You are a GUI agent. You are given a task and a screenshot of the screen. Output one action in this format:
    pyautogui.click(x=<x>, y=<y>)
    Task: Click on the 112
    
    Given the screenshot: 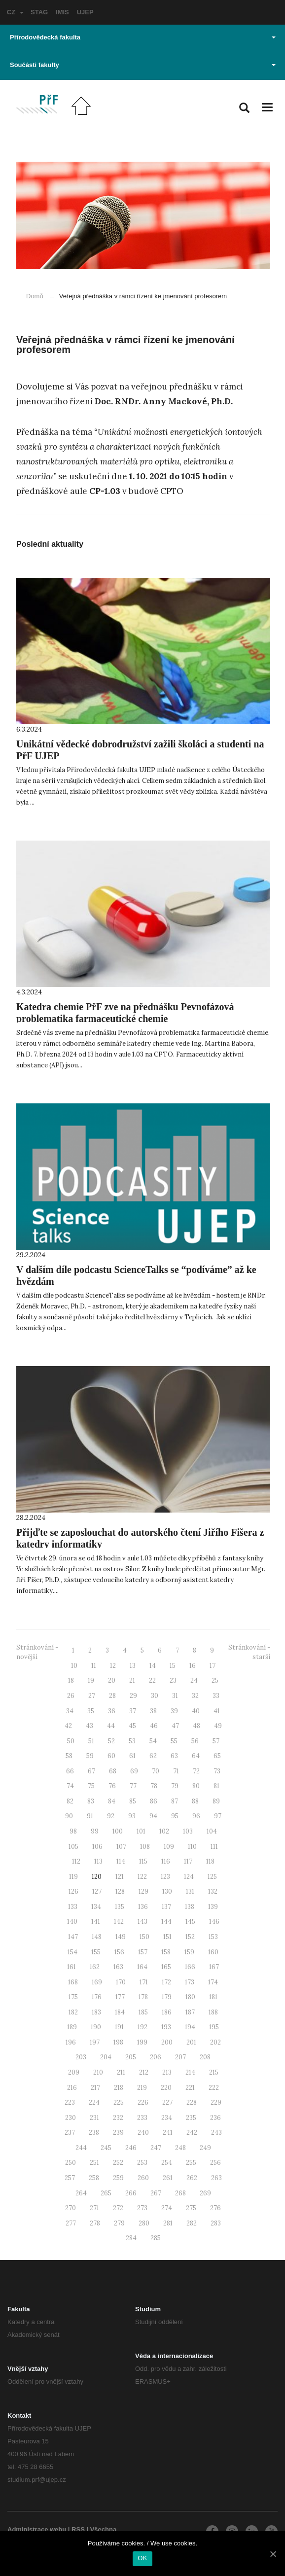 What is the action you would take?
    pyautogui.click(x=76, y=1861)
    